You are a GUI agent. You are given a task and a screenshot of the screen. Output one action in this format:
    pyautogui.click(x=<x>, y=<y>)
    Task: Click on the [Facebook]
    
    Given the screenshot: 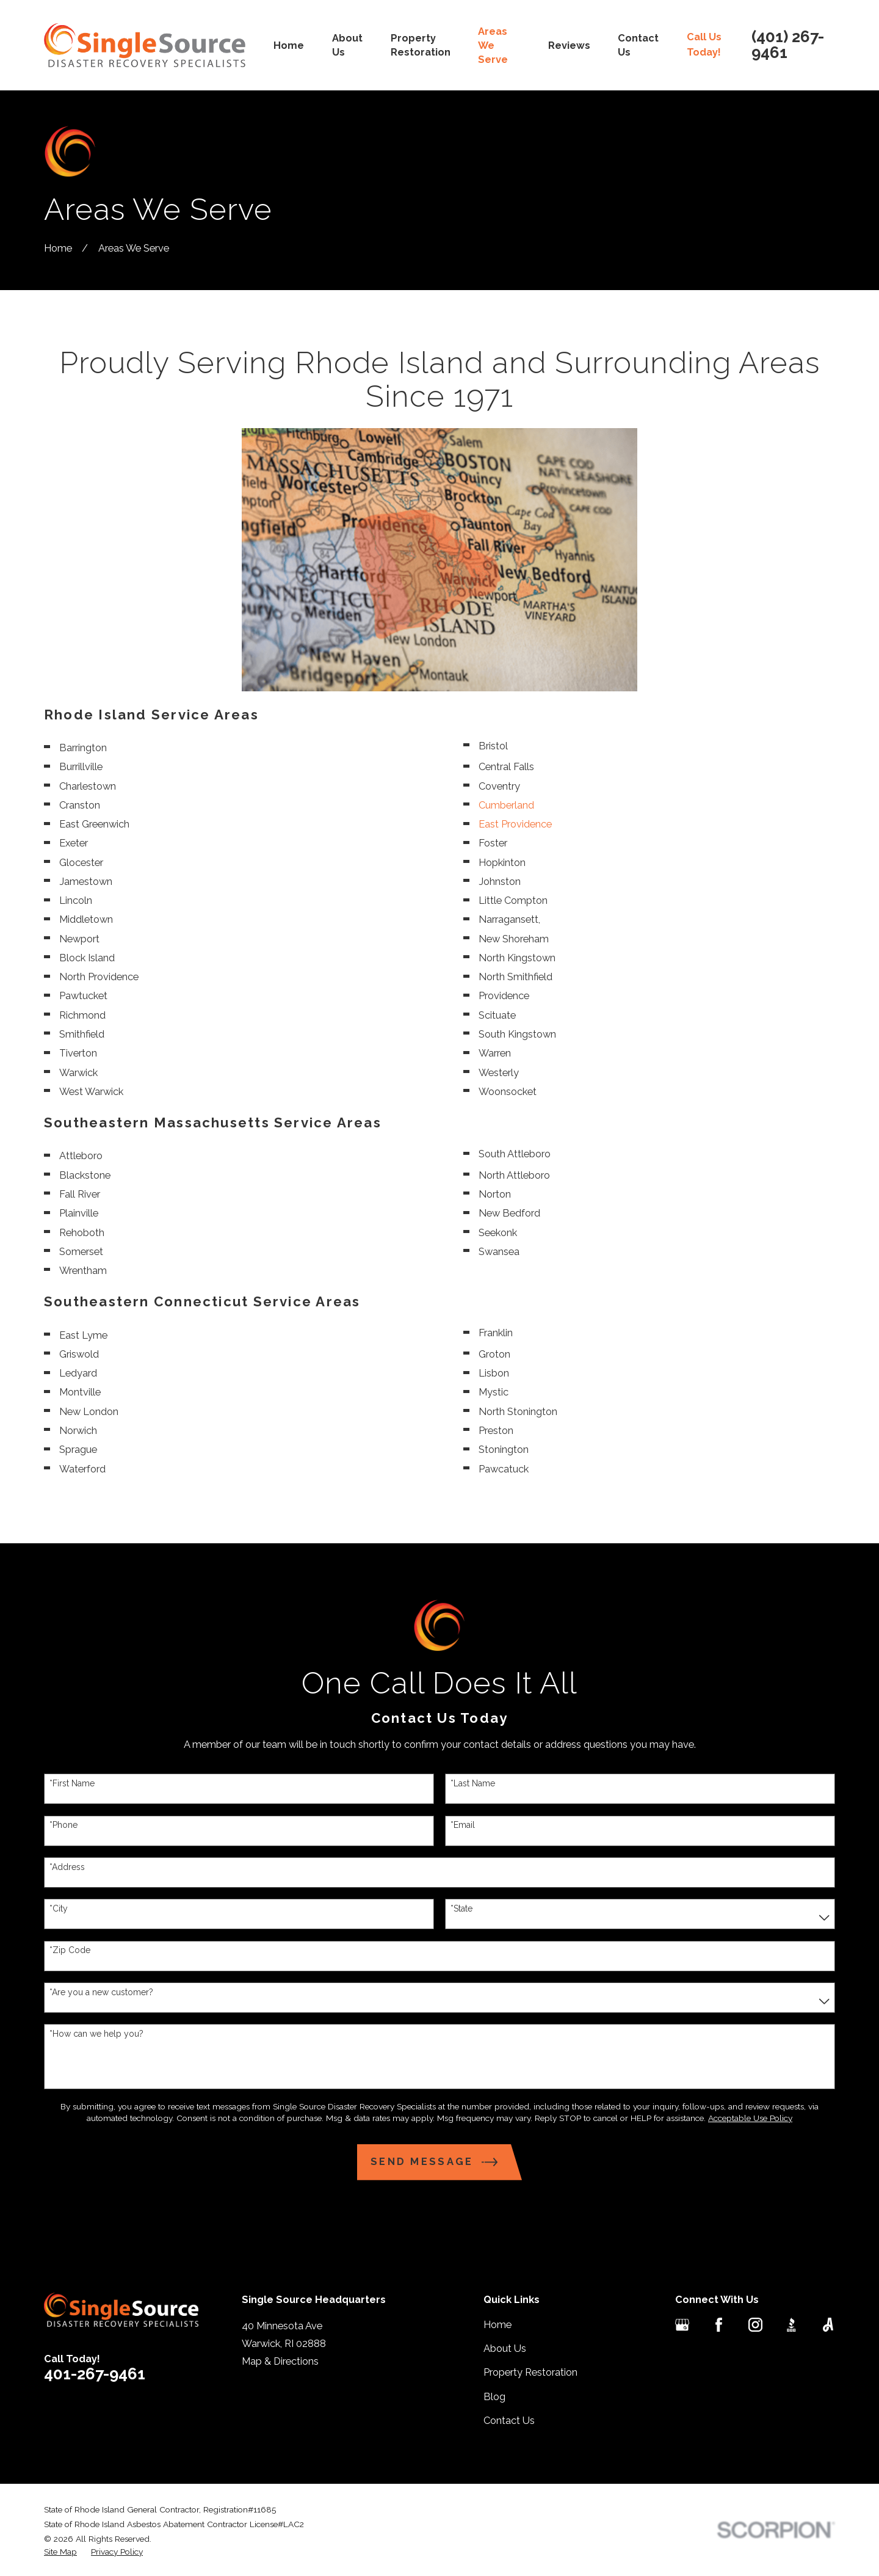 What is the action you would take?
    pyautogui.click(x=719, y=2325)
    